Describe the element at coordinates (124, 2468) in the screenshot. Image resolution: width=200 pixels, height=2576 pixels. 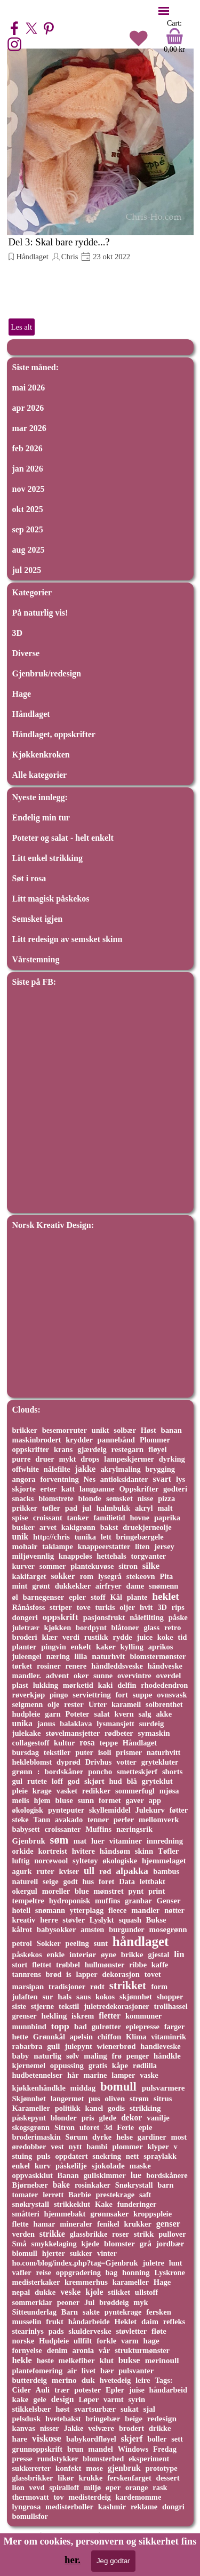
I see `gjenbruk` at that location.